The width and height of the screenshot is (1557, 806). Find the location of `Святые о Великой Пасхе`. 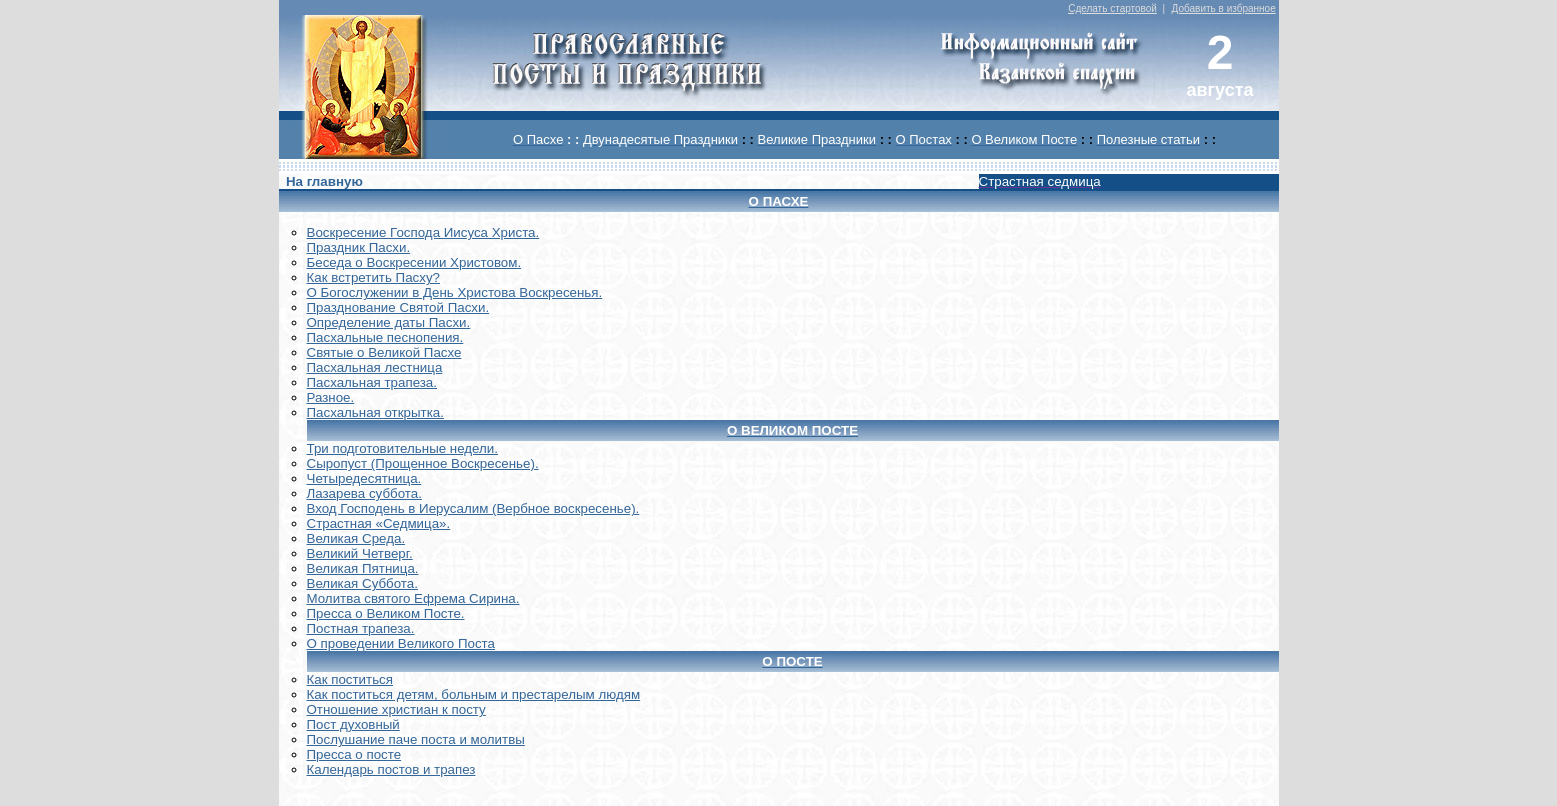

Святые о Великой Пасхе is located at coordinates (384, 352).